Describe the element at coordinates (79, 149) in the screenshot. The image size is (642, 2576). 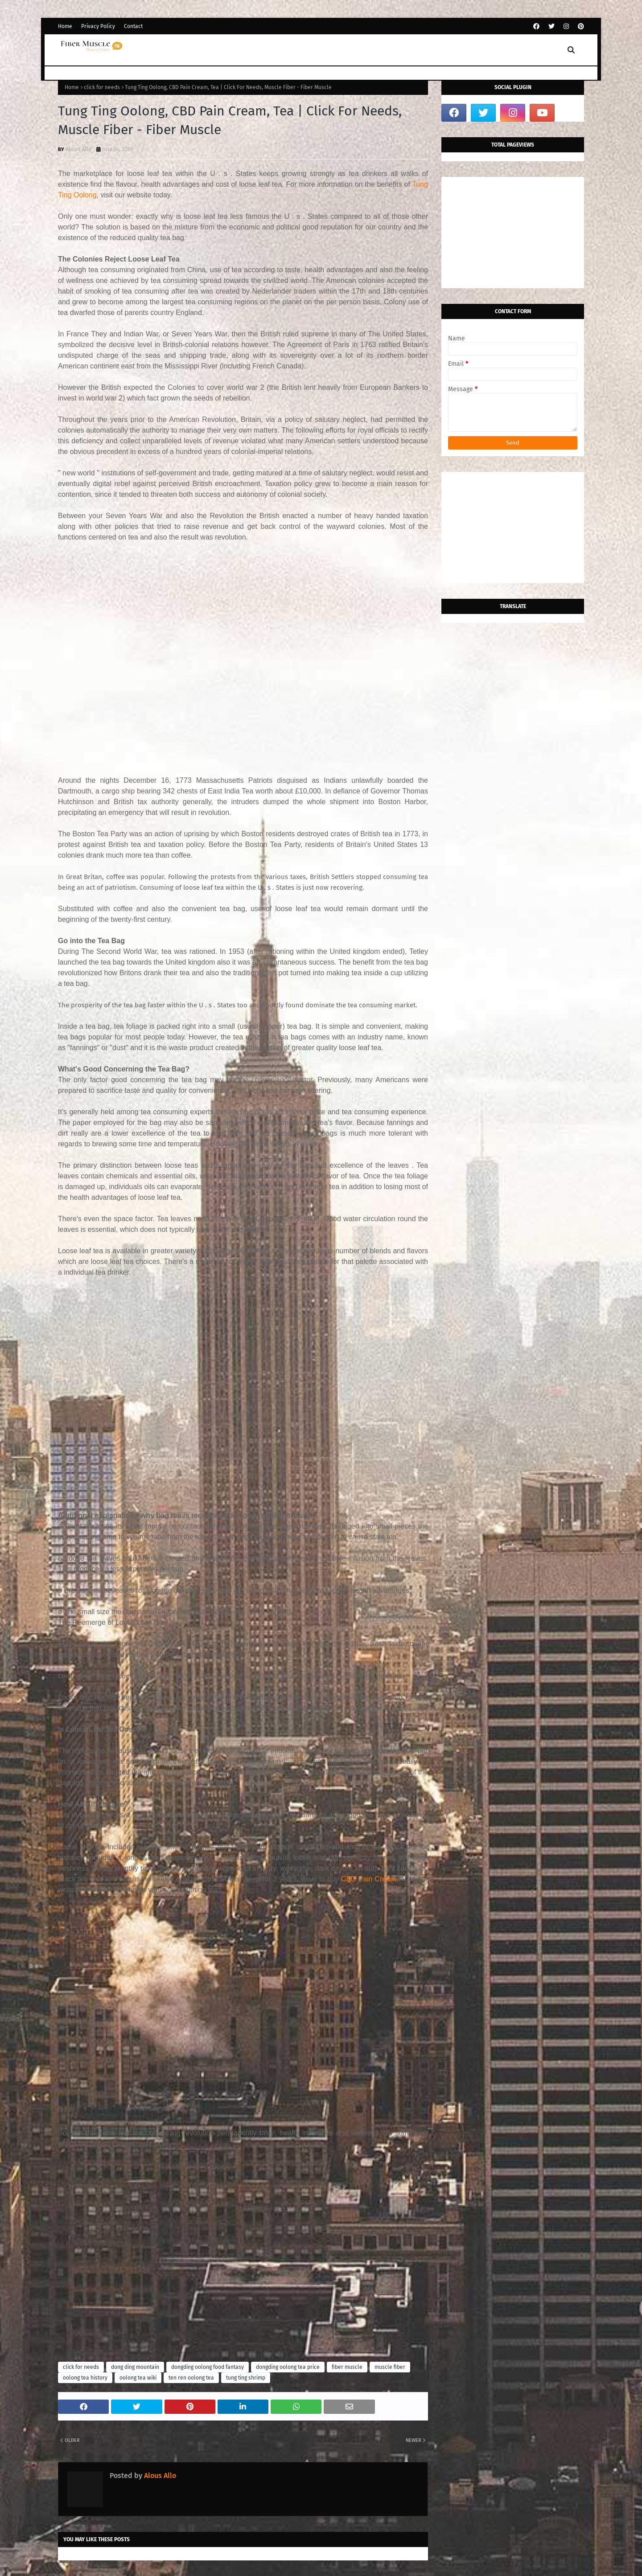
I see `Alous Allo` at that location.